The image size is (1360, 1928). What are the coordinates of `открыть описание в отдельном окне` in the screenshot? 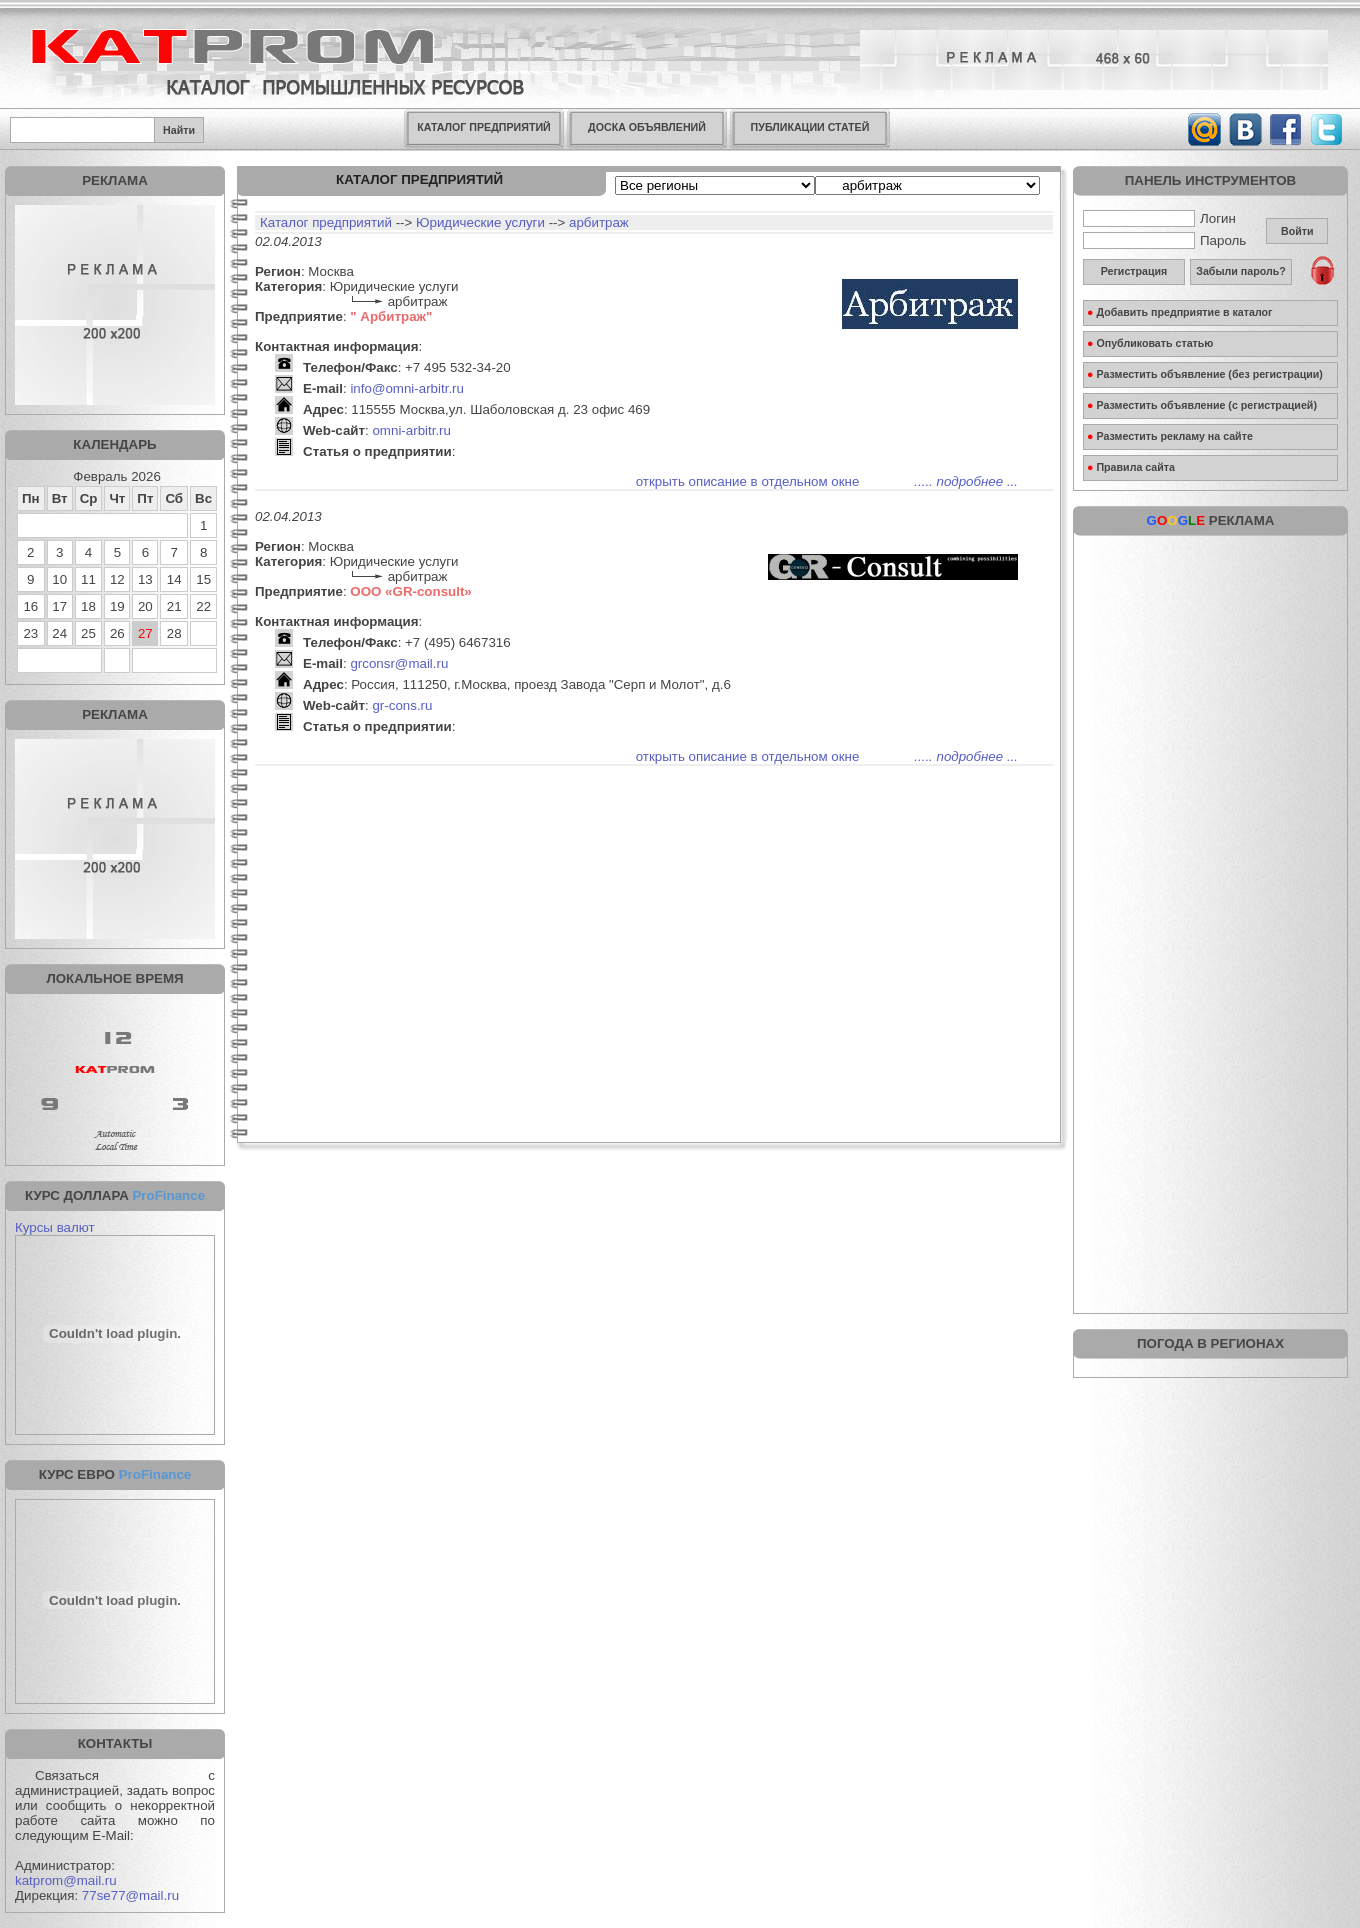 It's located at (748, 481).